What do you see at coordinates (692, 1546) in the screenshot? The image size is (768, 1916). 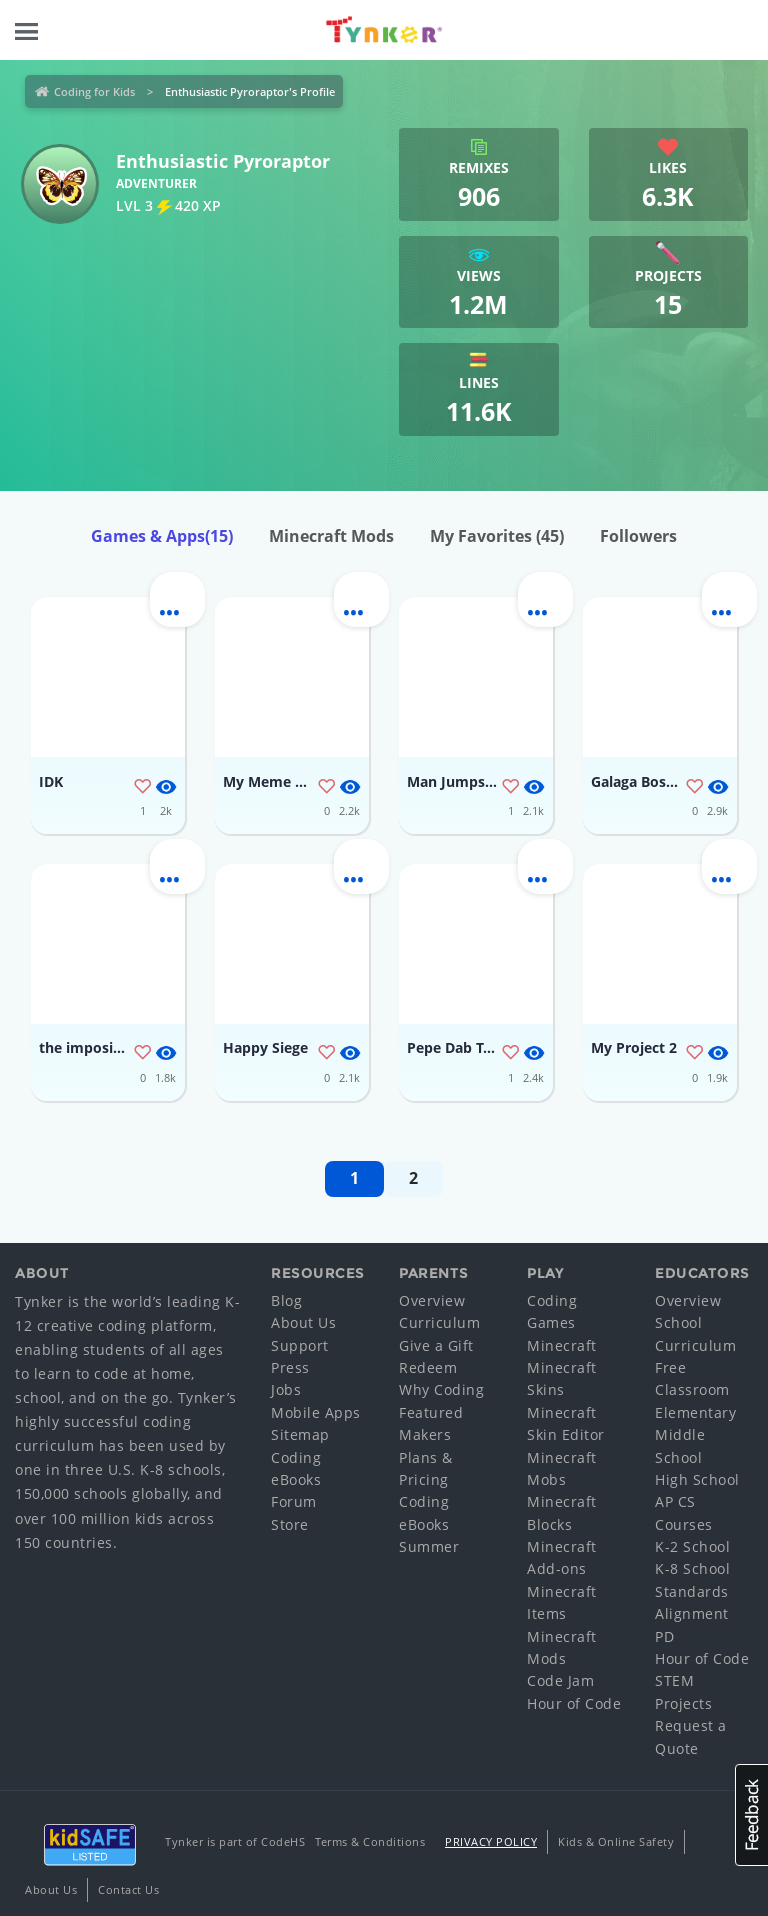 I see `K-2 School` at bounding box center [692, 1546].